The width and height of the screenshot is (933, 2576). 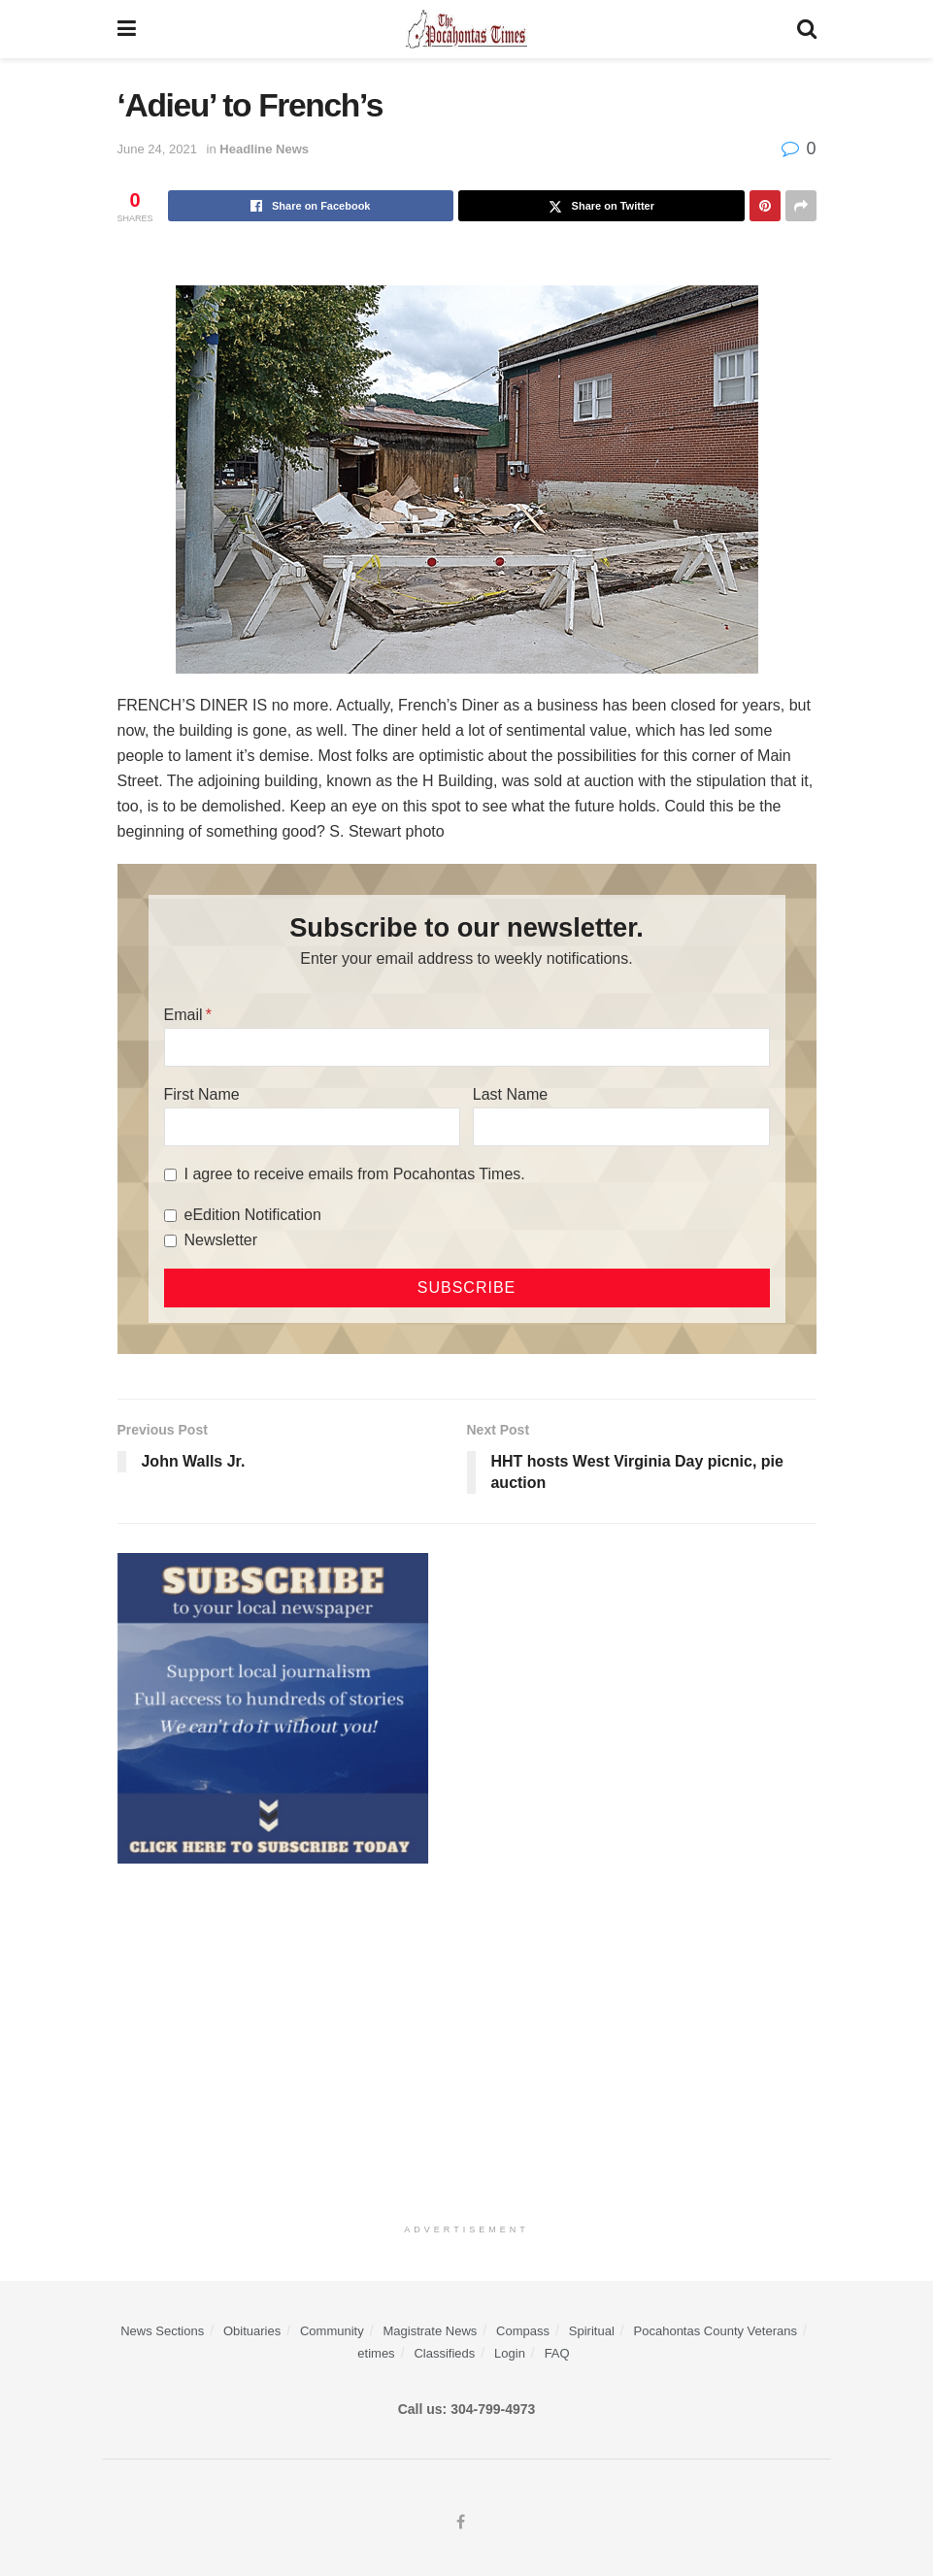 I want to click on [Search Button], so click(x=806, y=29).